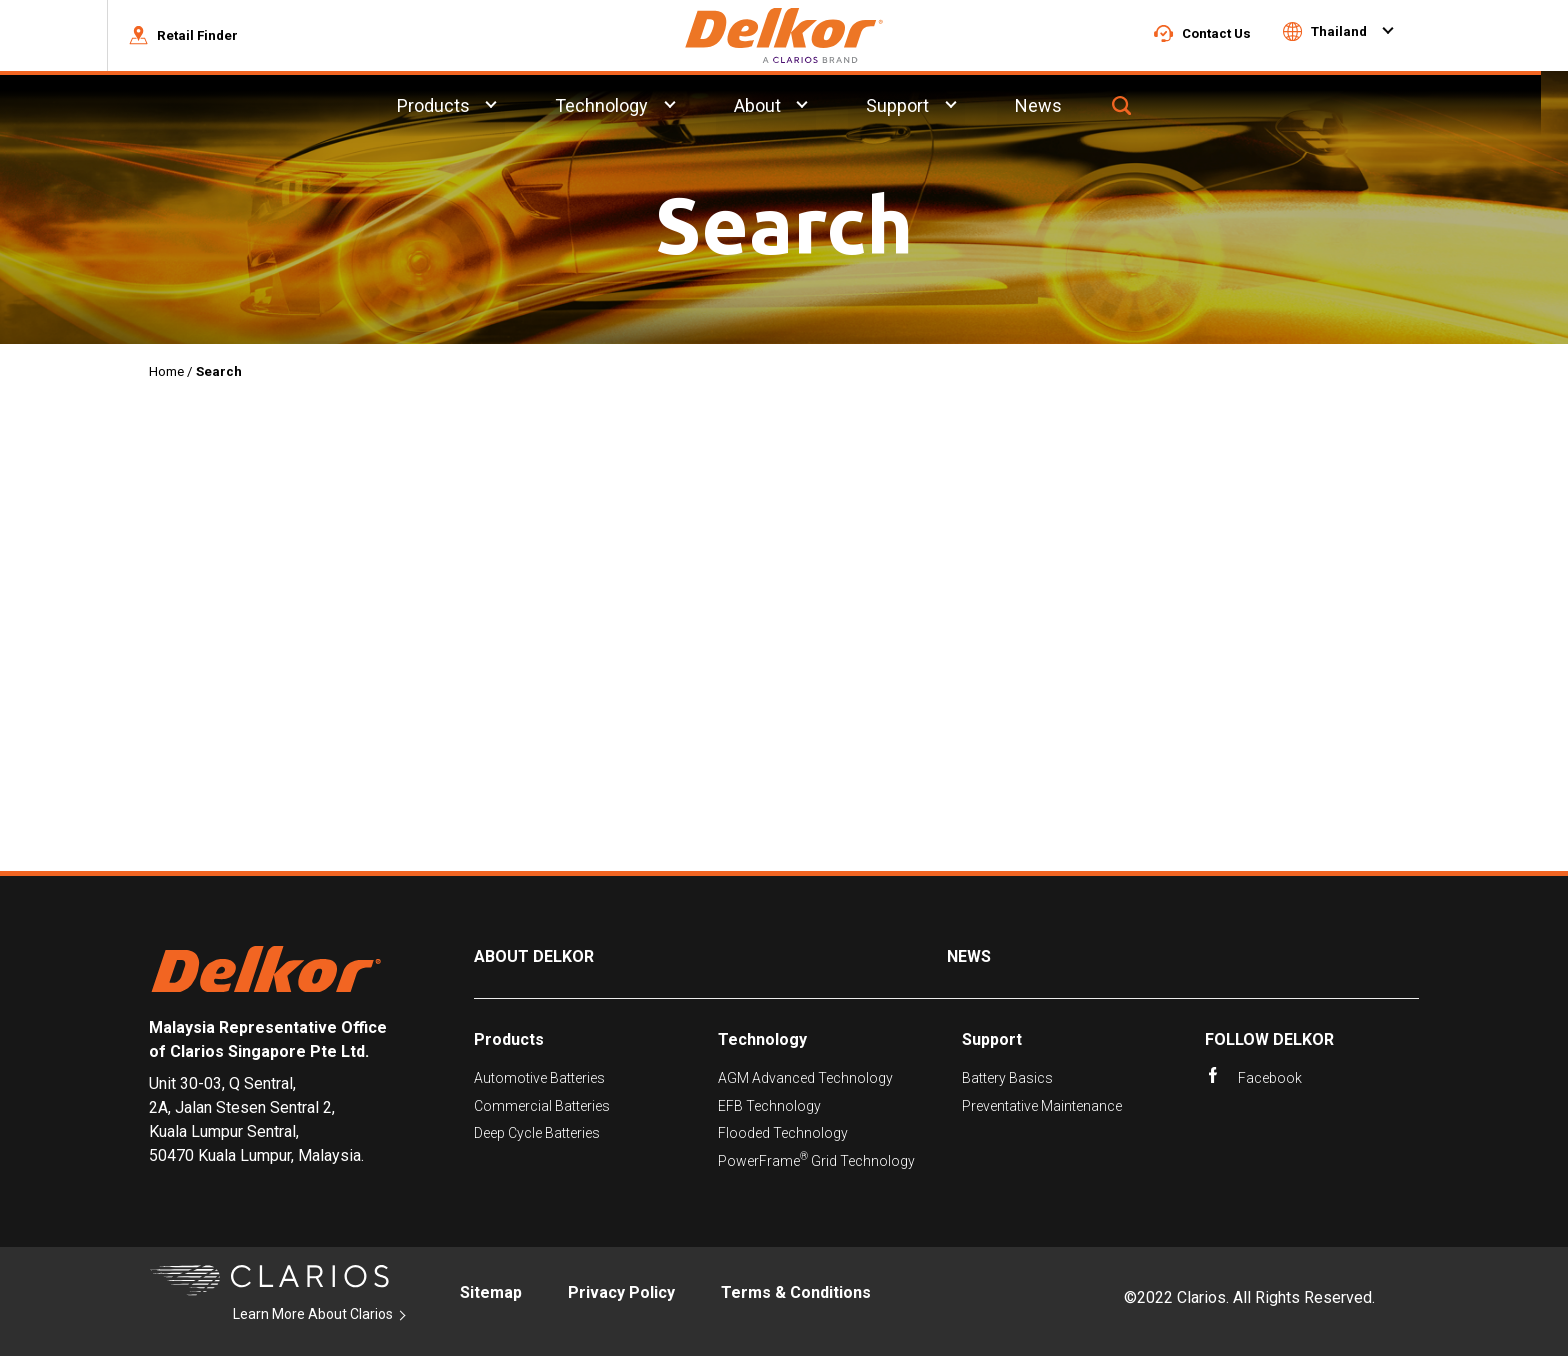  Describe the element at coordinates (1042, 1109) in the screenshot. I see `Preventative Maintenance` at that location.